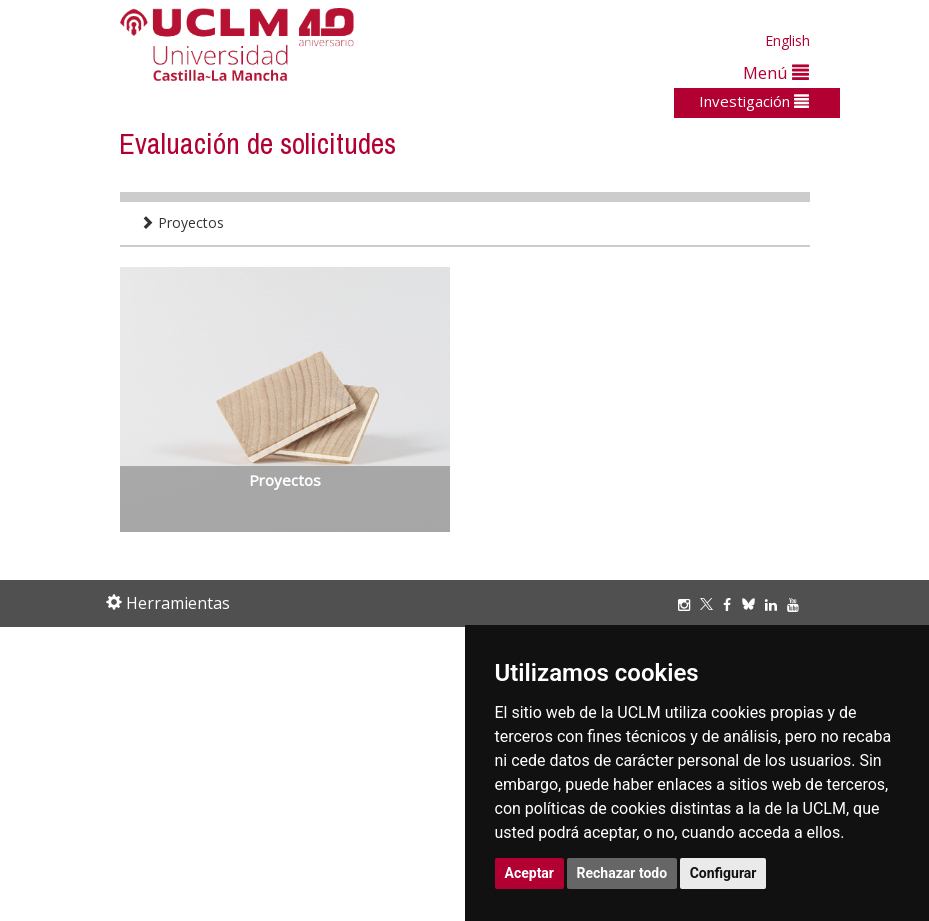 This screenshot has width=929, height=921. What do you see at coordinates (798, 604) in the screenshot?
I see `[Youtube]` at bounding box center [798, 604].